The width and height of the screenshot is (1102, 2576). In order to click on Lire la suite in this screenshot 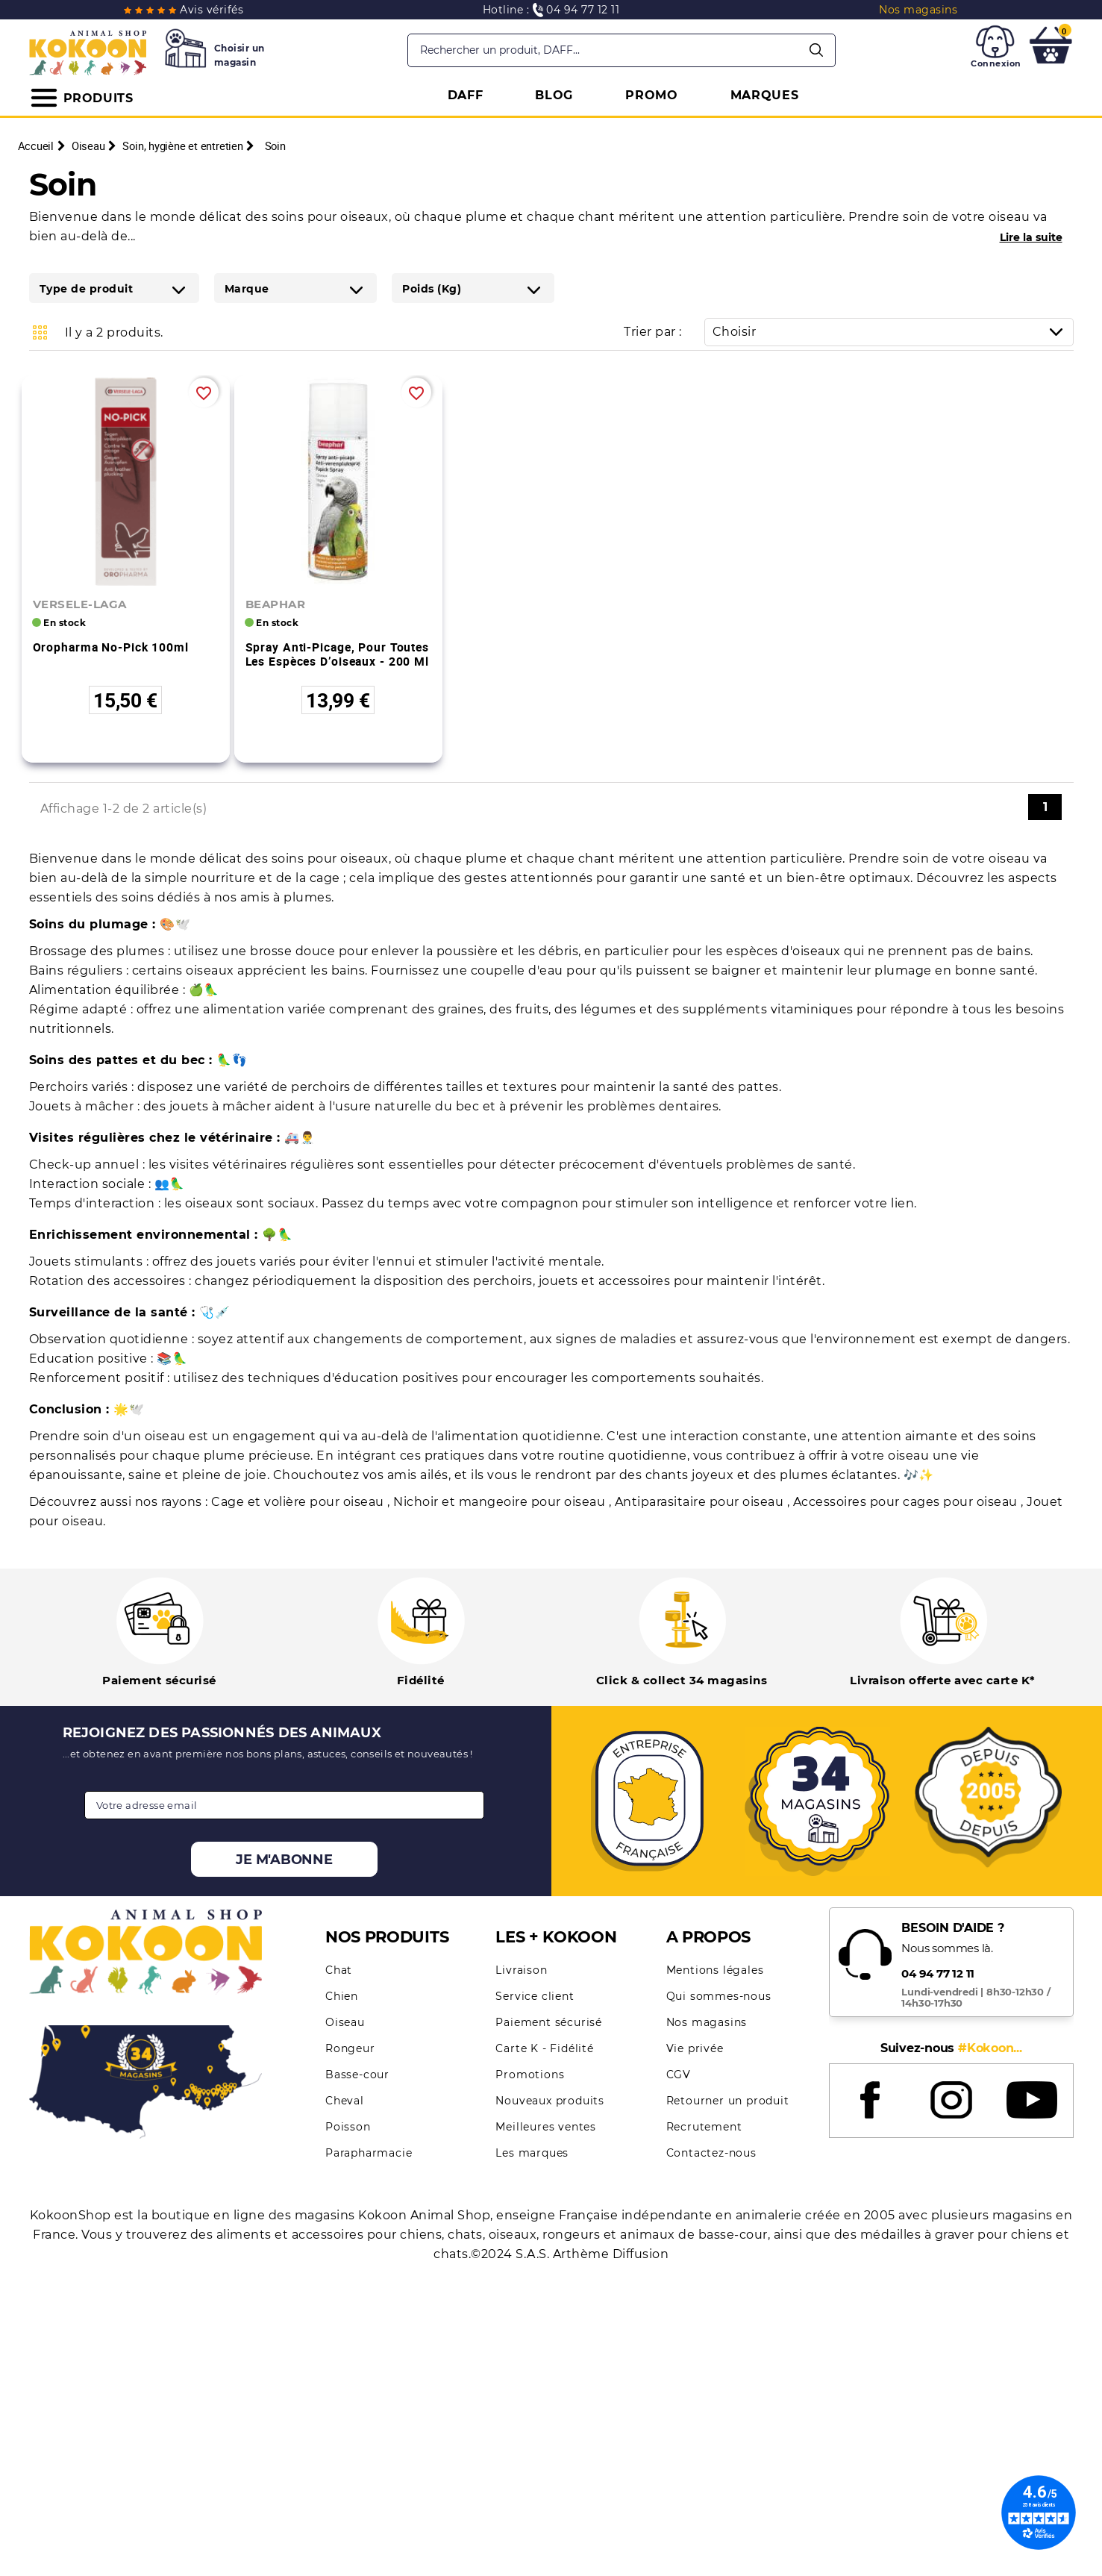, I will do `click(1031, 237)`.